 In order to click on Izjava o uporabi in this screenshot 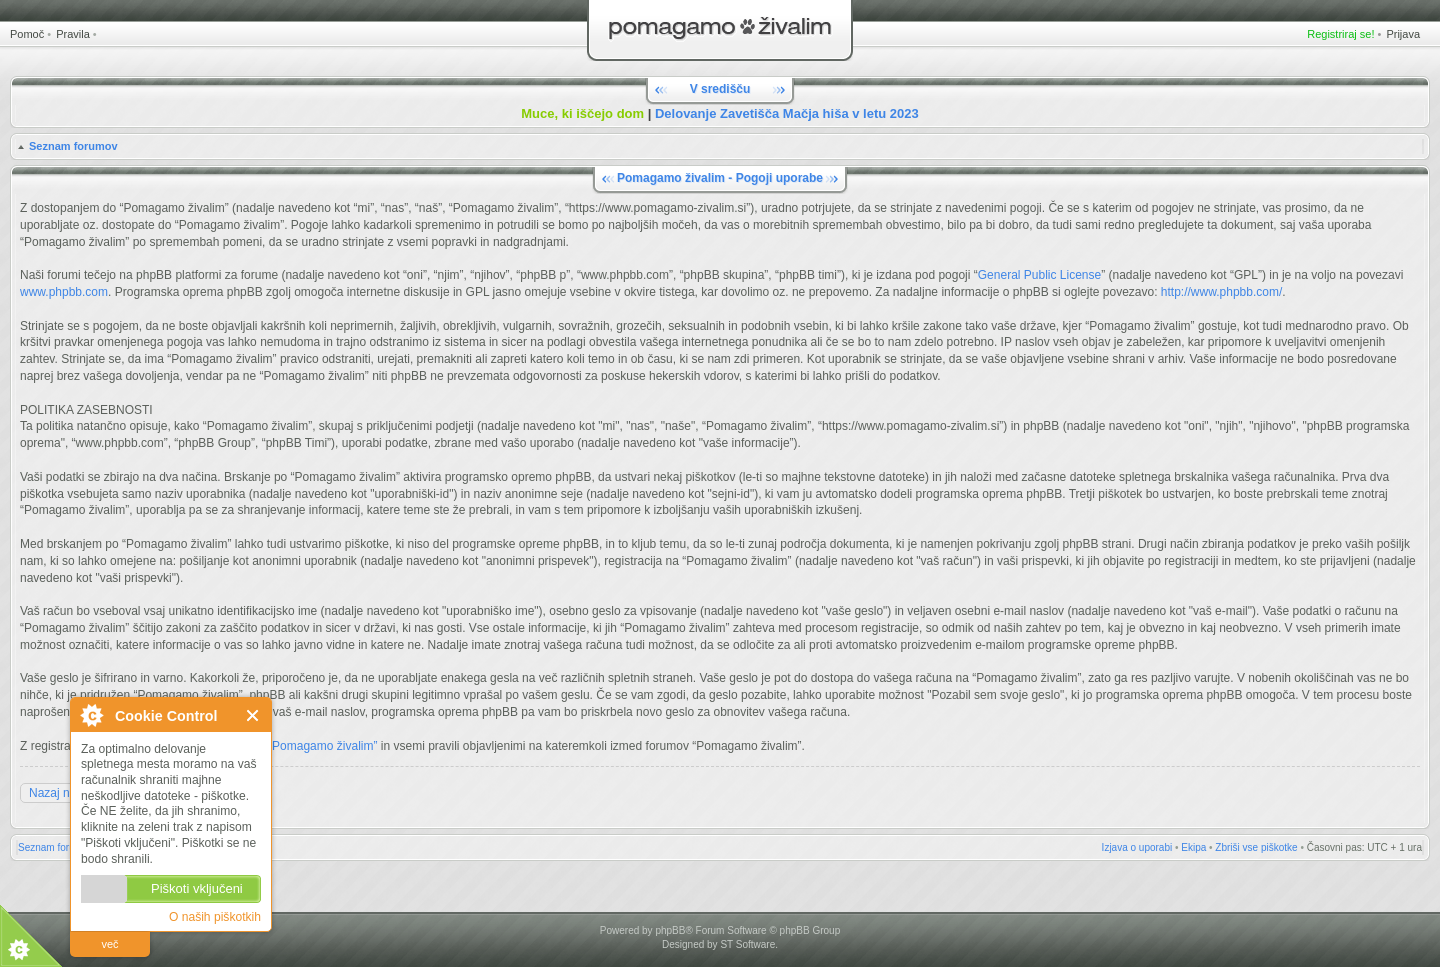, I will do `click(1137, 847)`.